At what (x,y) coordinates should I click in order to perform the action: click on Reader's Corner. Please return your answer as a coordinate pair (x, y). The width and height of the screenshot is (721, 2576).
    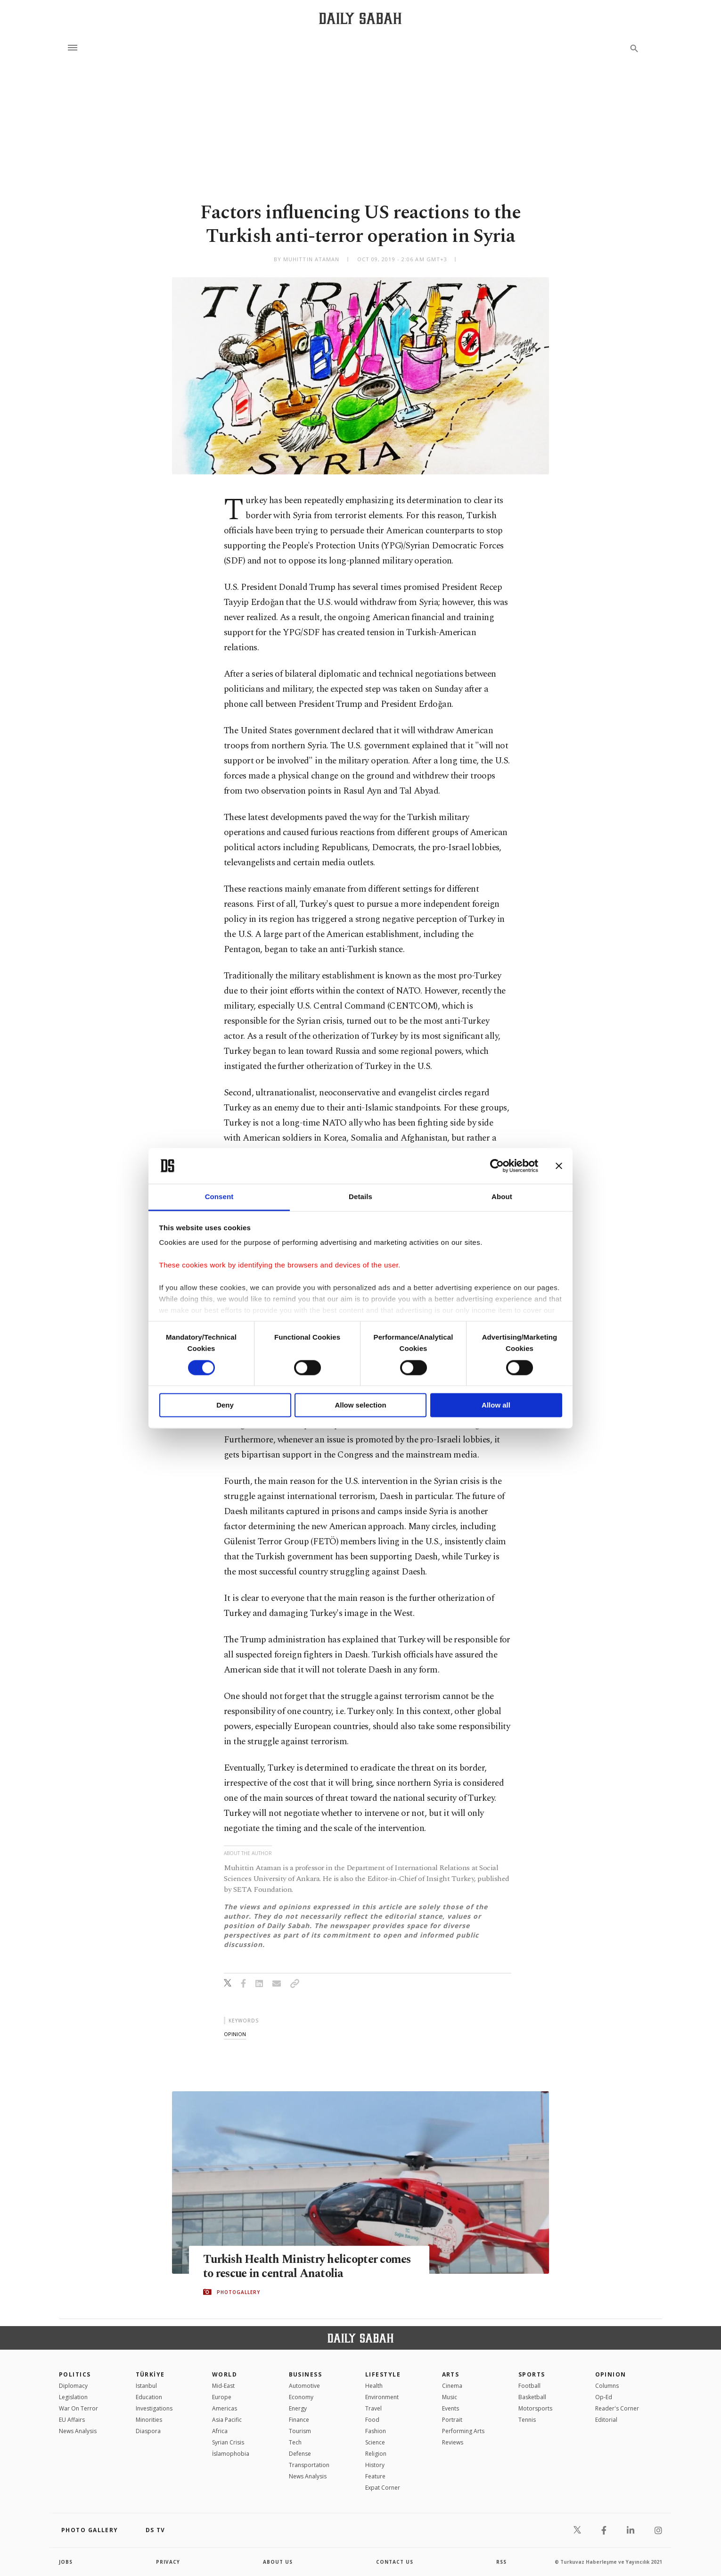
    Looking at the image, I should click on (617, 2408).